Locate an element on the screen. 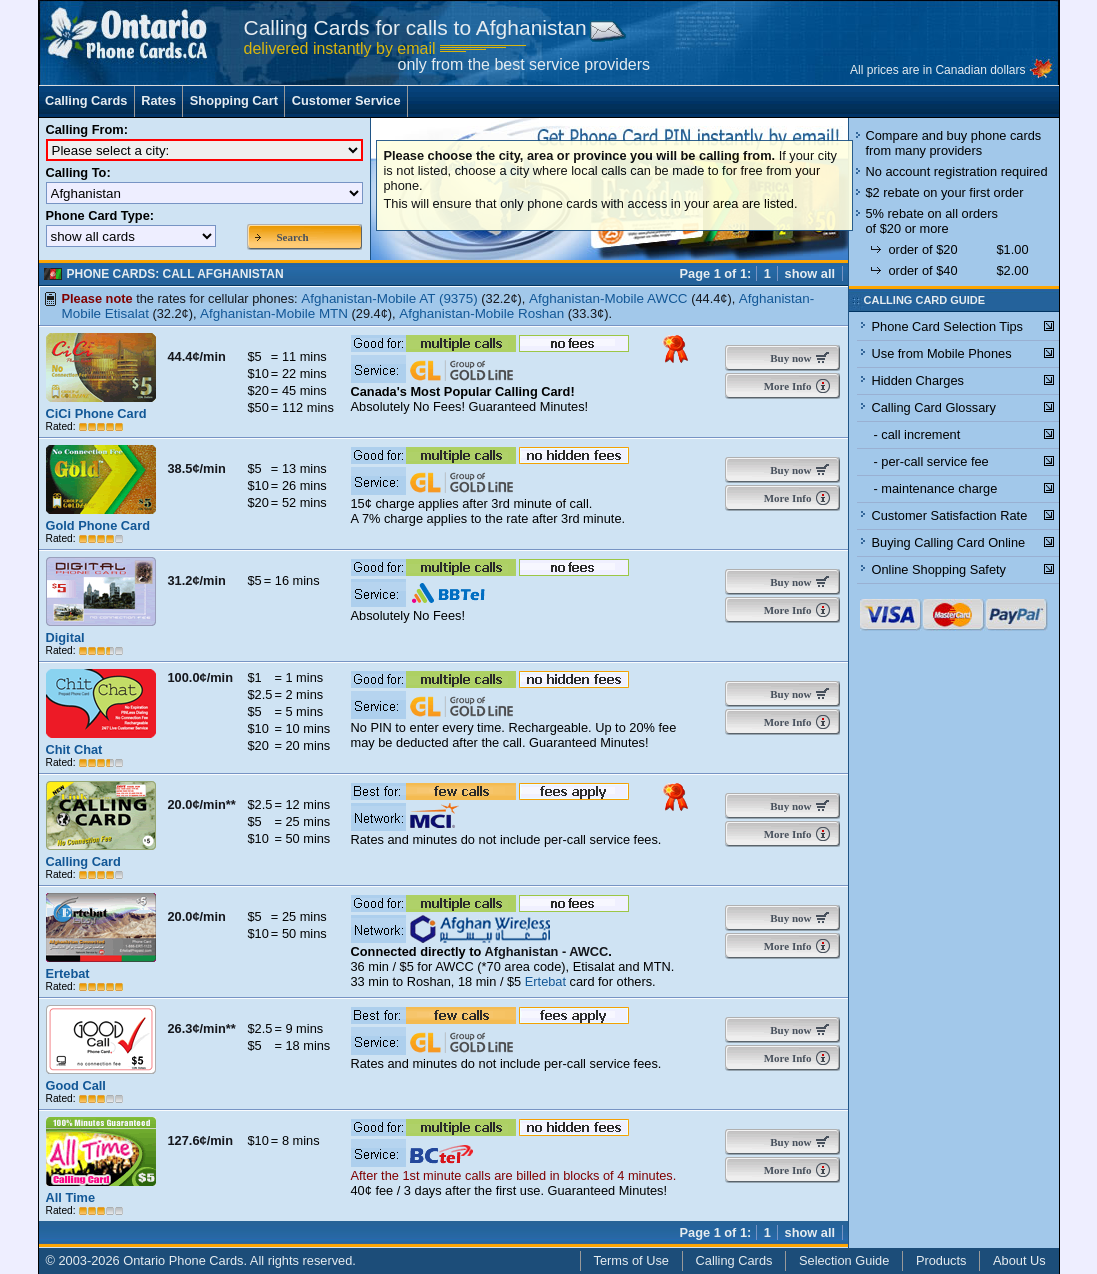  Afghanistan - AWCC is located at coordinates (546, 951).